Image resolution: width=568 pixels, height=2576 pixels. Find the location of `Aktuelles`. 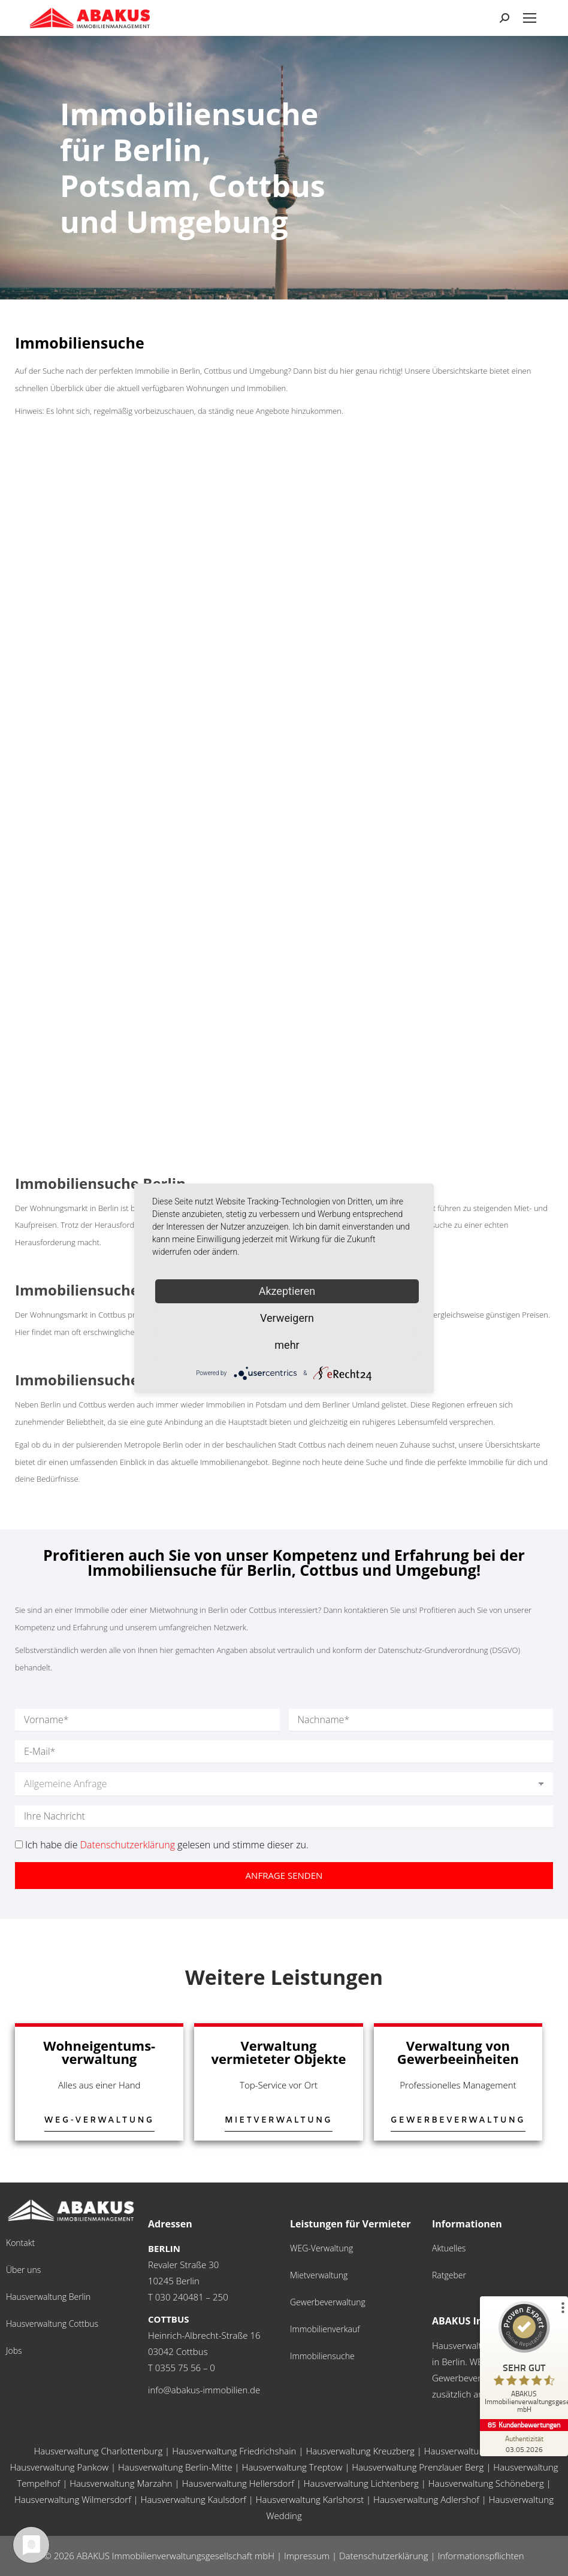

Aktuelles is located at coordinates (449, 2248).